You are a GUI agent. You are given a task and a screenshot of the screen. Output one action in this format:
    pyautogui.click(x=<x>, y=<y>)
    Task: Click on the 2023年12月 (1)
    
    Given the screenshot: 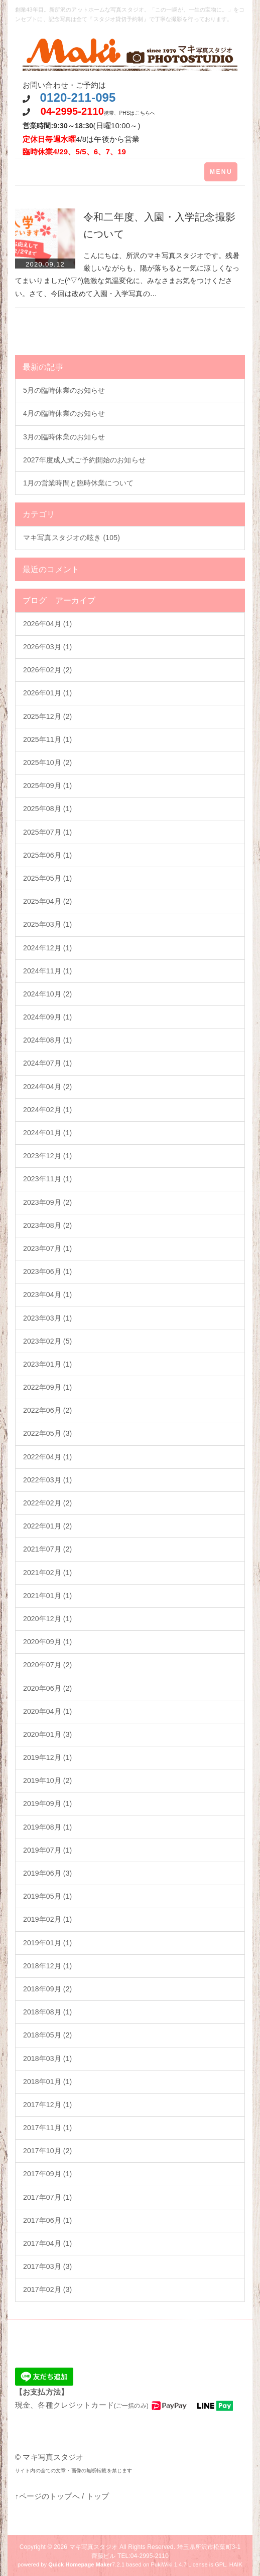 What is the action you would take?
    pyautogui.click(x=47, y=1156)
    